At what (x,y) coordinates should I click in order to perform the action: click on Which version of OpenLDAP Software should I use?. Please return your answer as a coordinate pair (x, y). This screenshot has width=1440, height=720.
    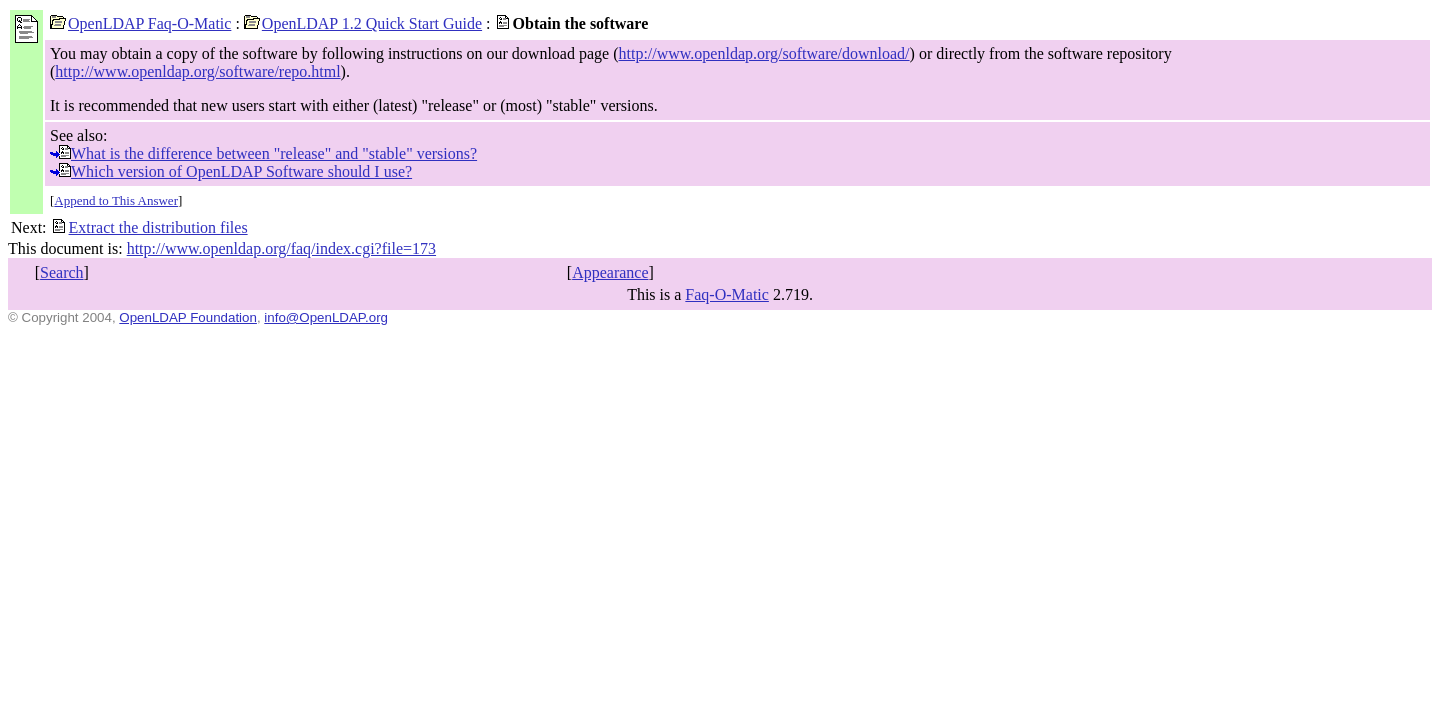
    Looking at the image, I should click on (231, 171).